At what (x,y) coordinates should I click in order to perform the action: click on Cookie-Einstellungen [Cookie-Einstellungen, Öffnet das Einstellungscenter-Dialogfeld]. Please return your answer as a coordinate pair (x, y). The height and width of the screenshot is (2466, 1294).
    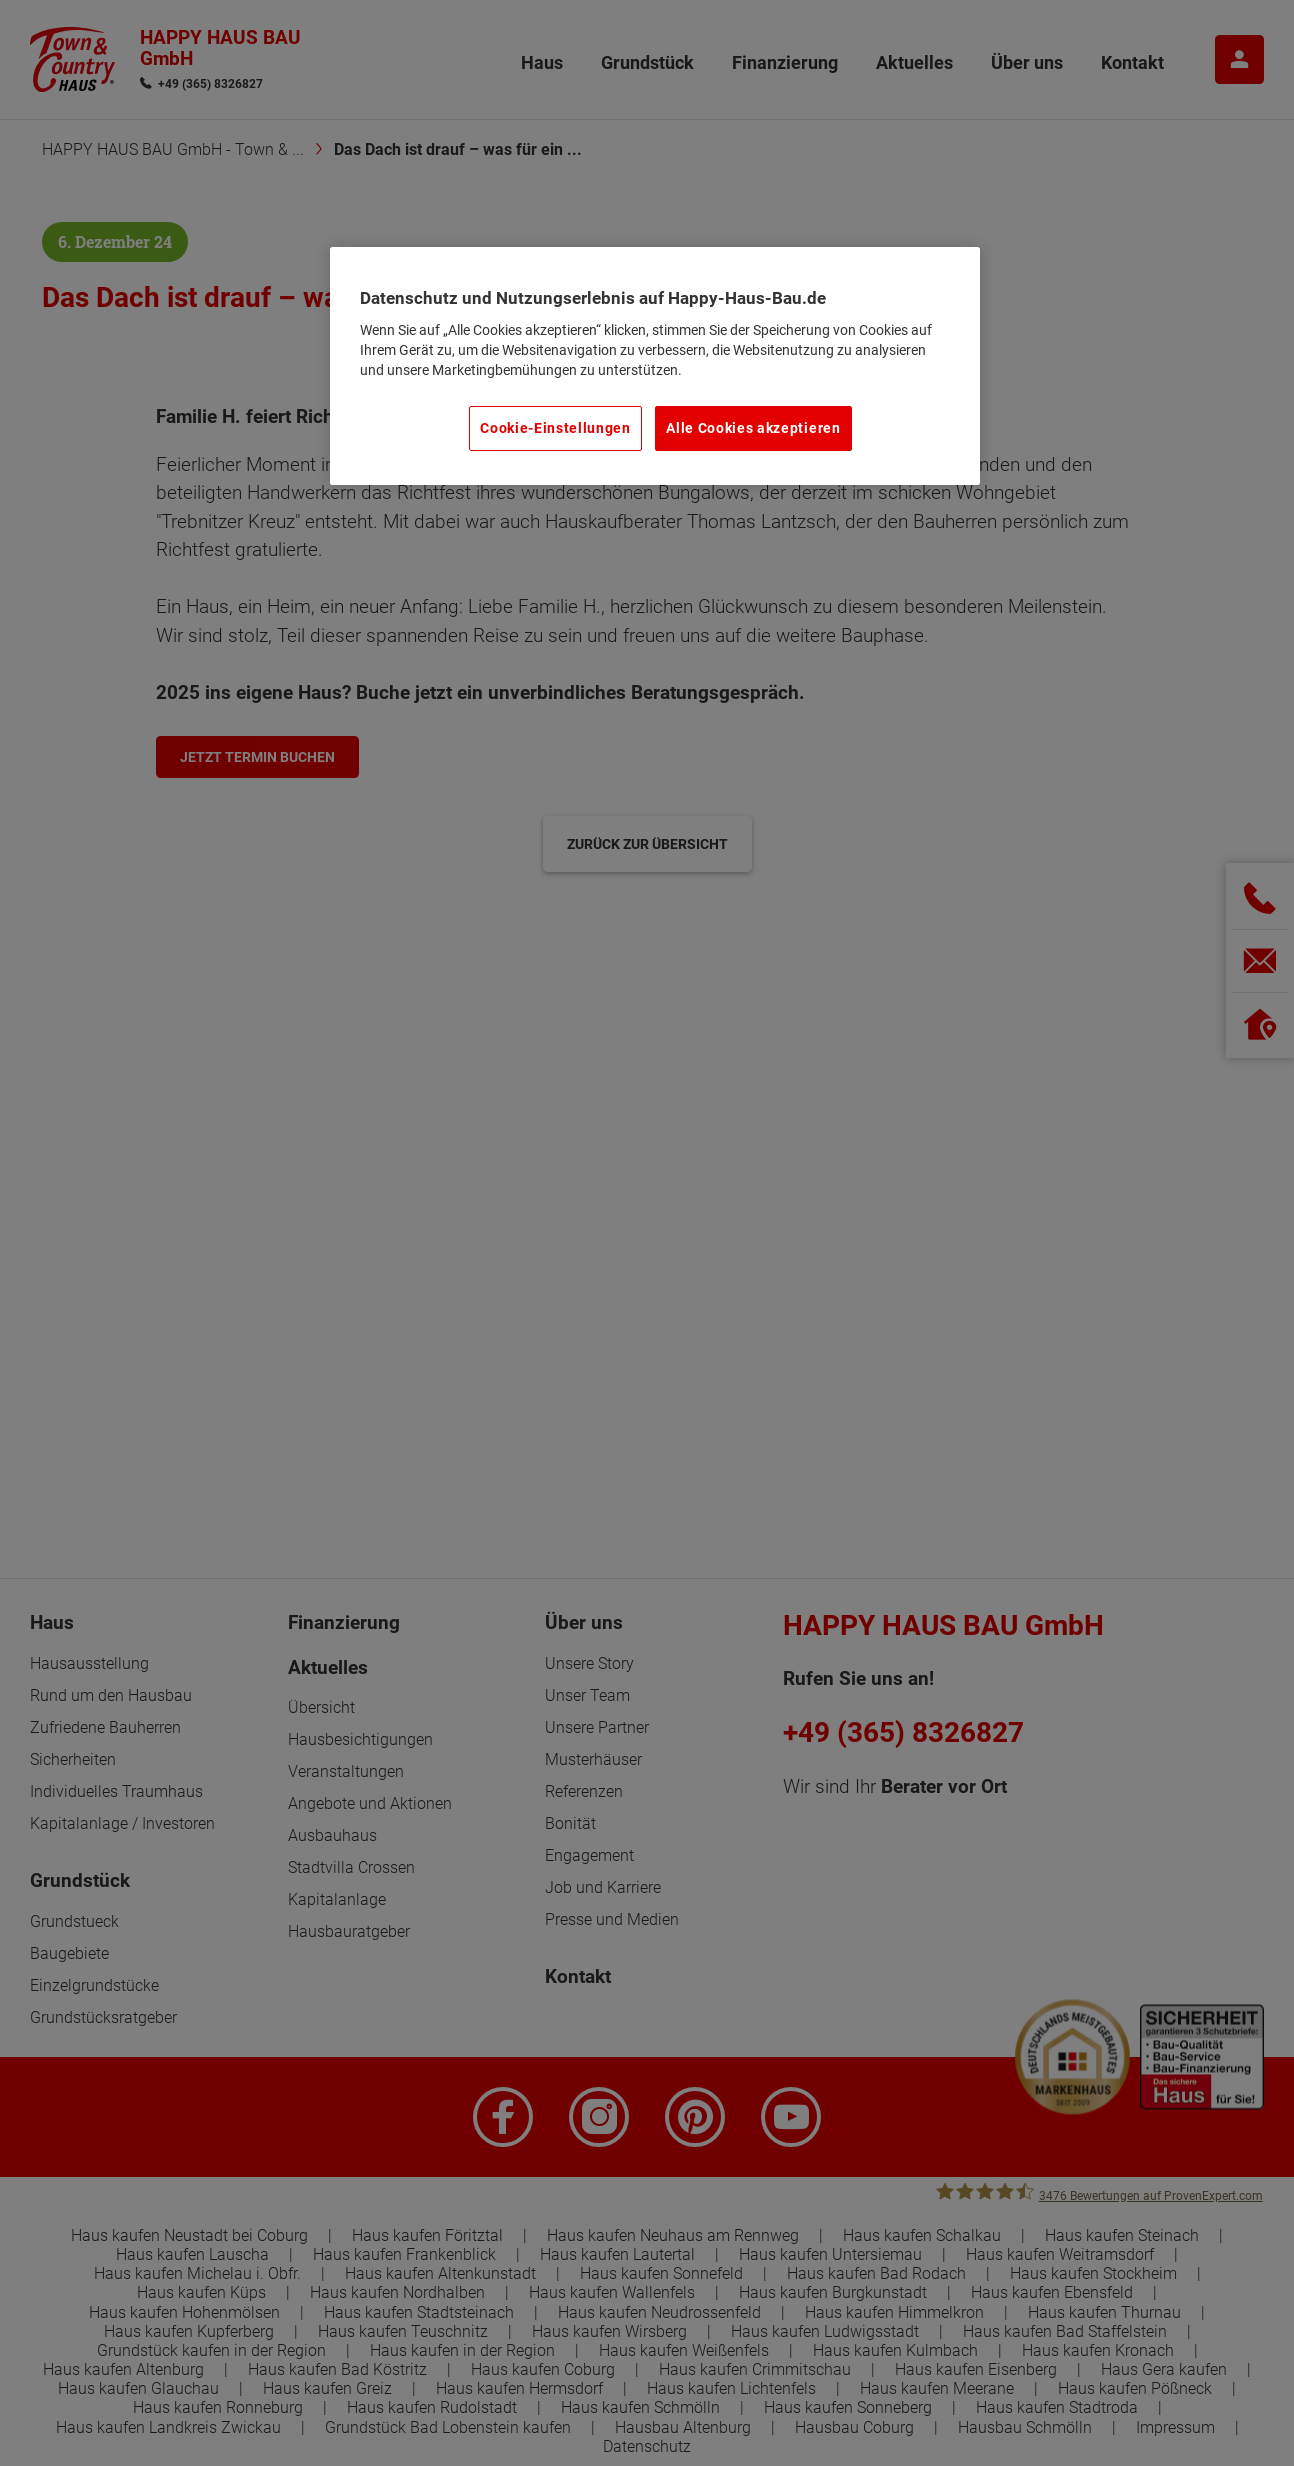
    Looking at the image, I should click on (555, 428).